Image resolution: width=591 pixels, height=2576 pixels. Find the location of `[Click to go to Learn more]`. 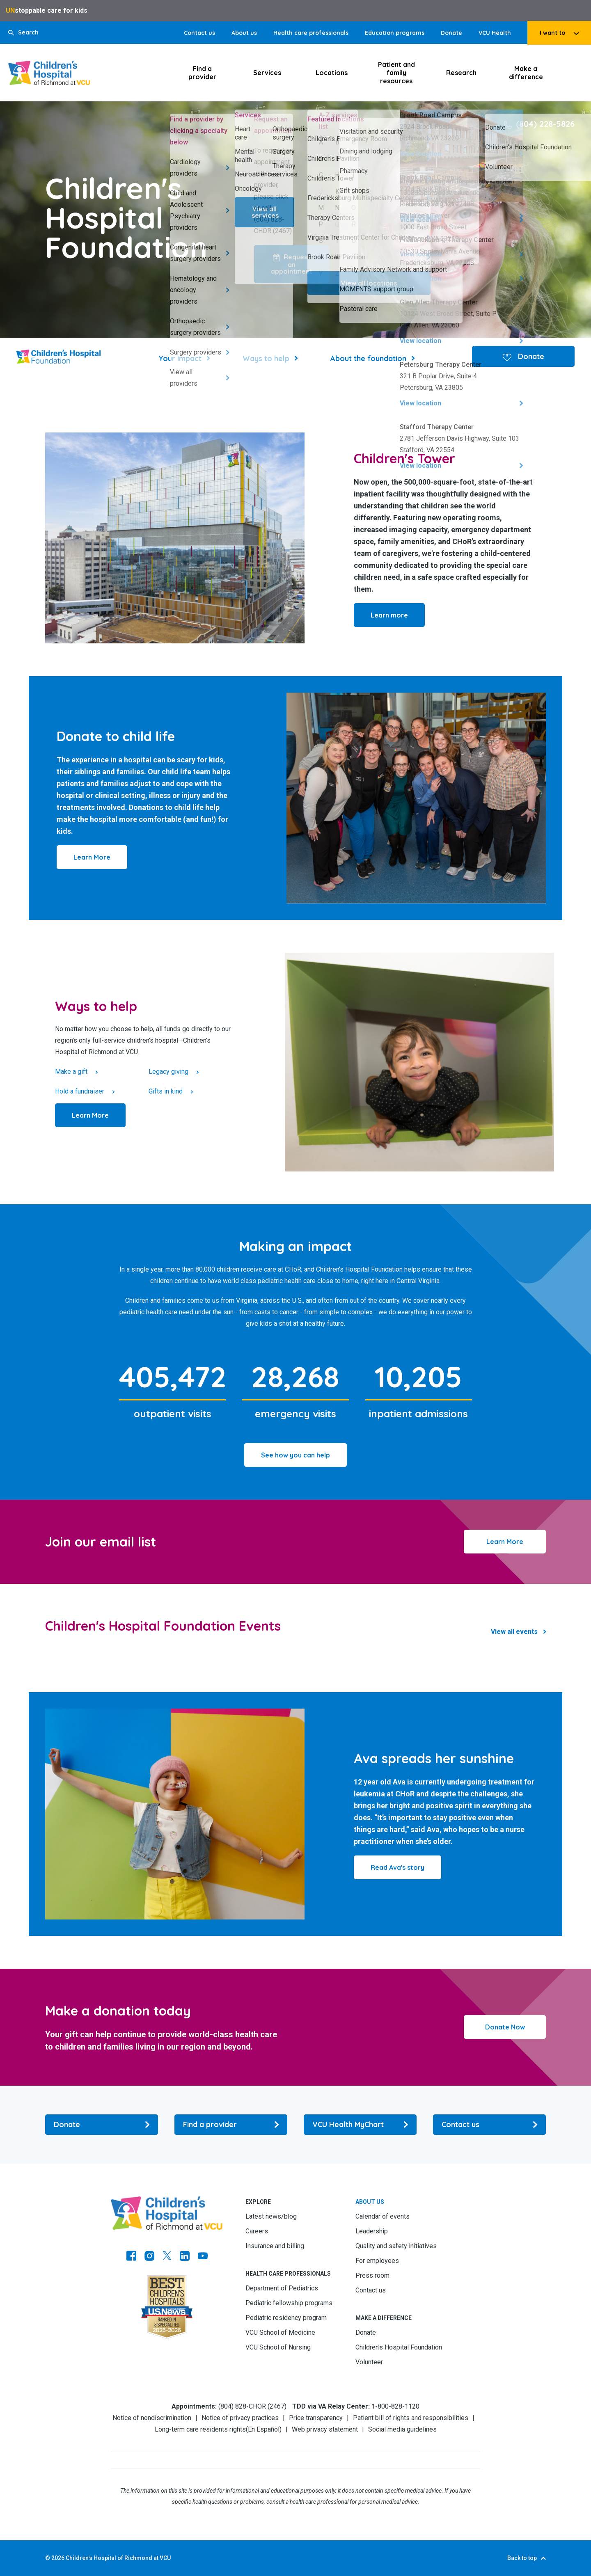

[Click to go to Learn more] is located at coordinates (389, 615).